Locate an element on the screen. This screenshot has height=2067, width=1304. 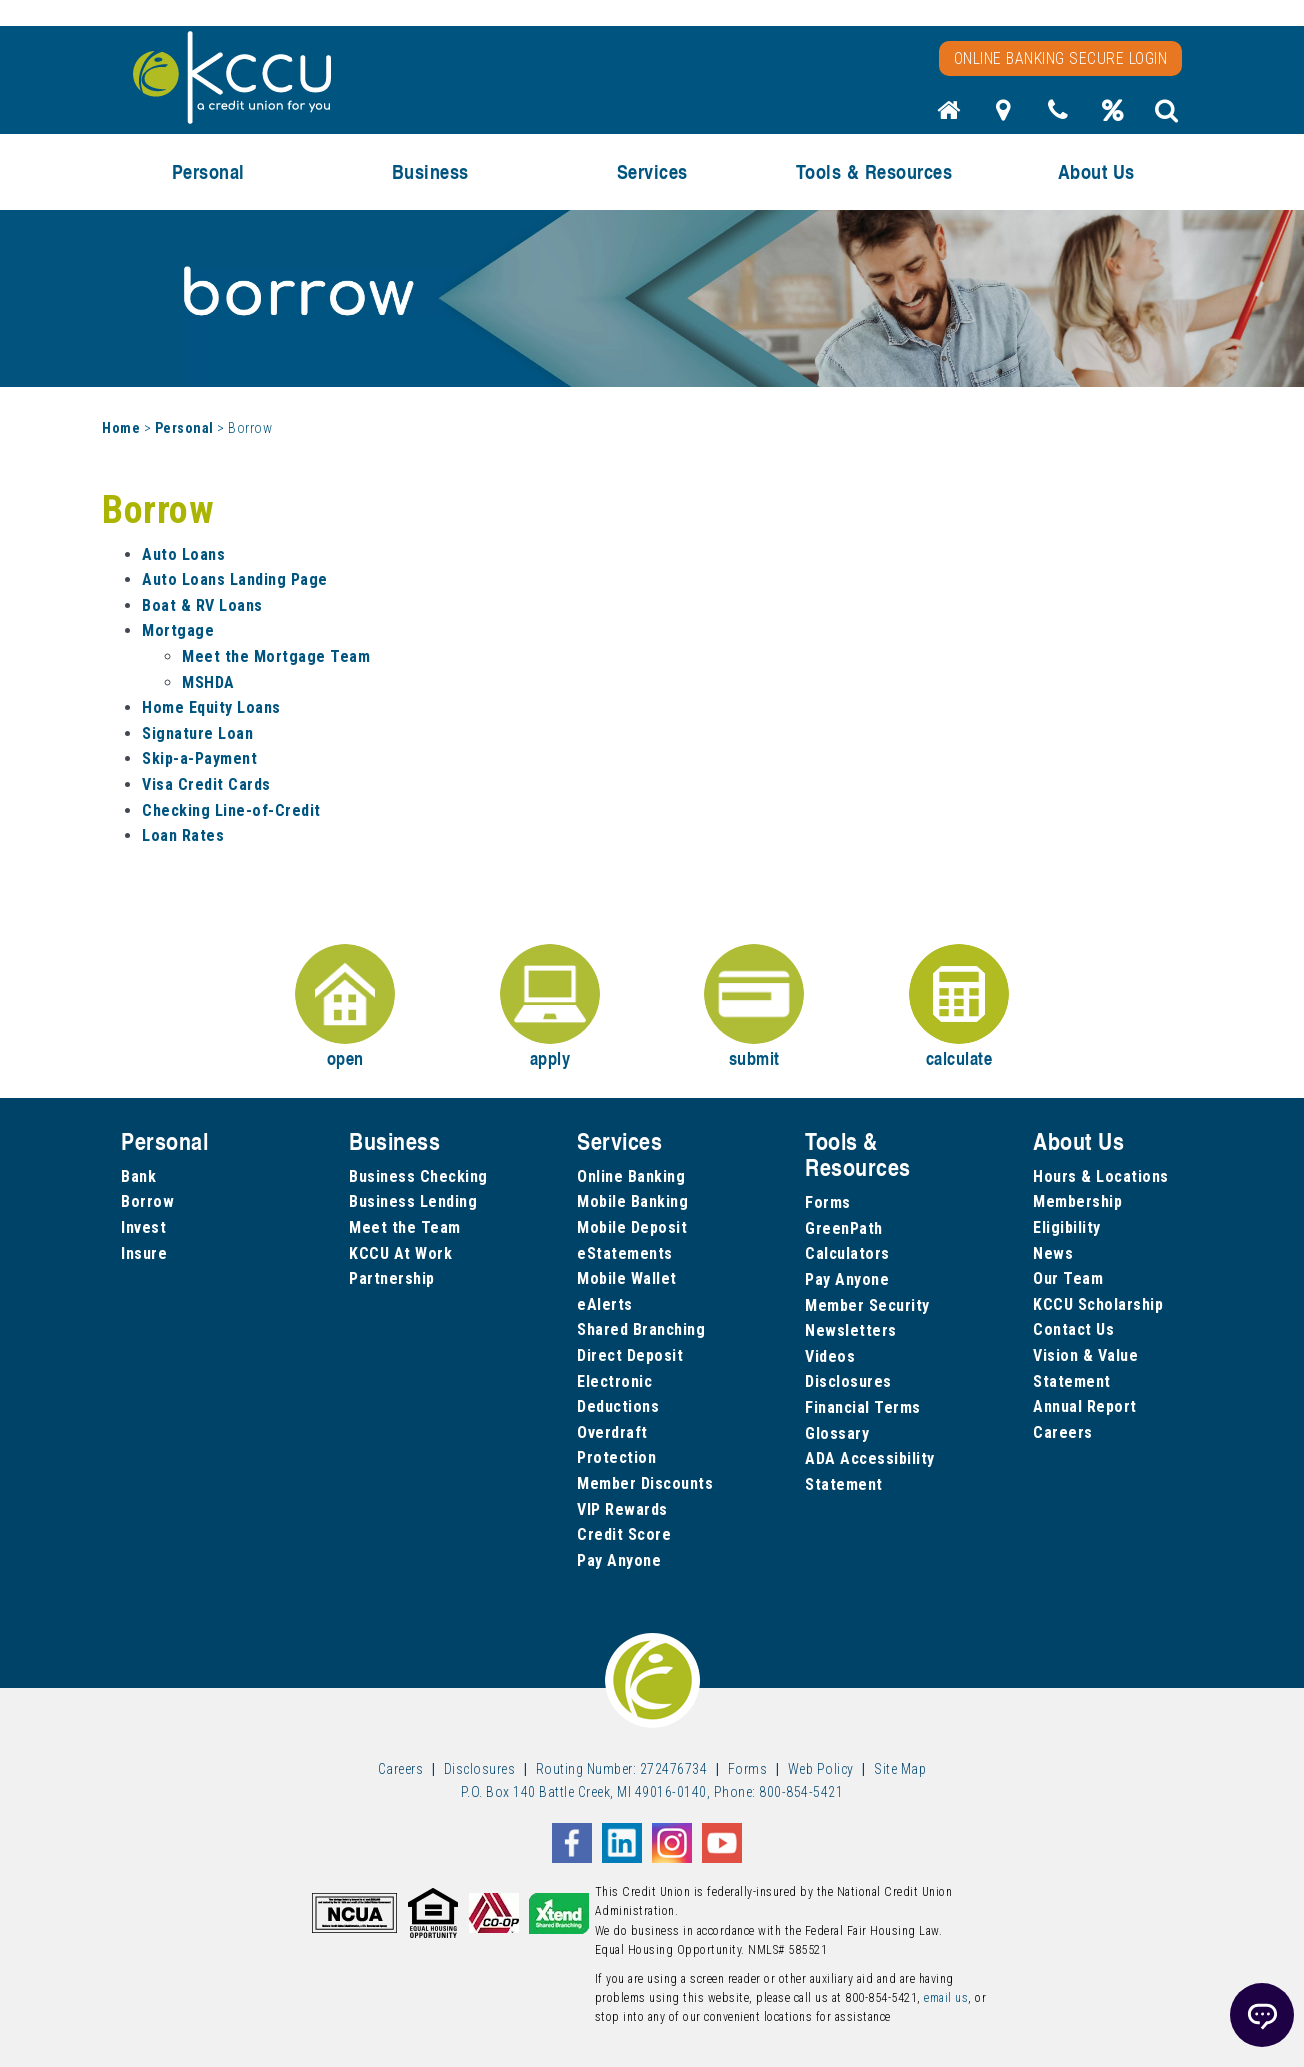
Videos is located at coordinates (830, 1356).